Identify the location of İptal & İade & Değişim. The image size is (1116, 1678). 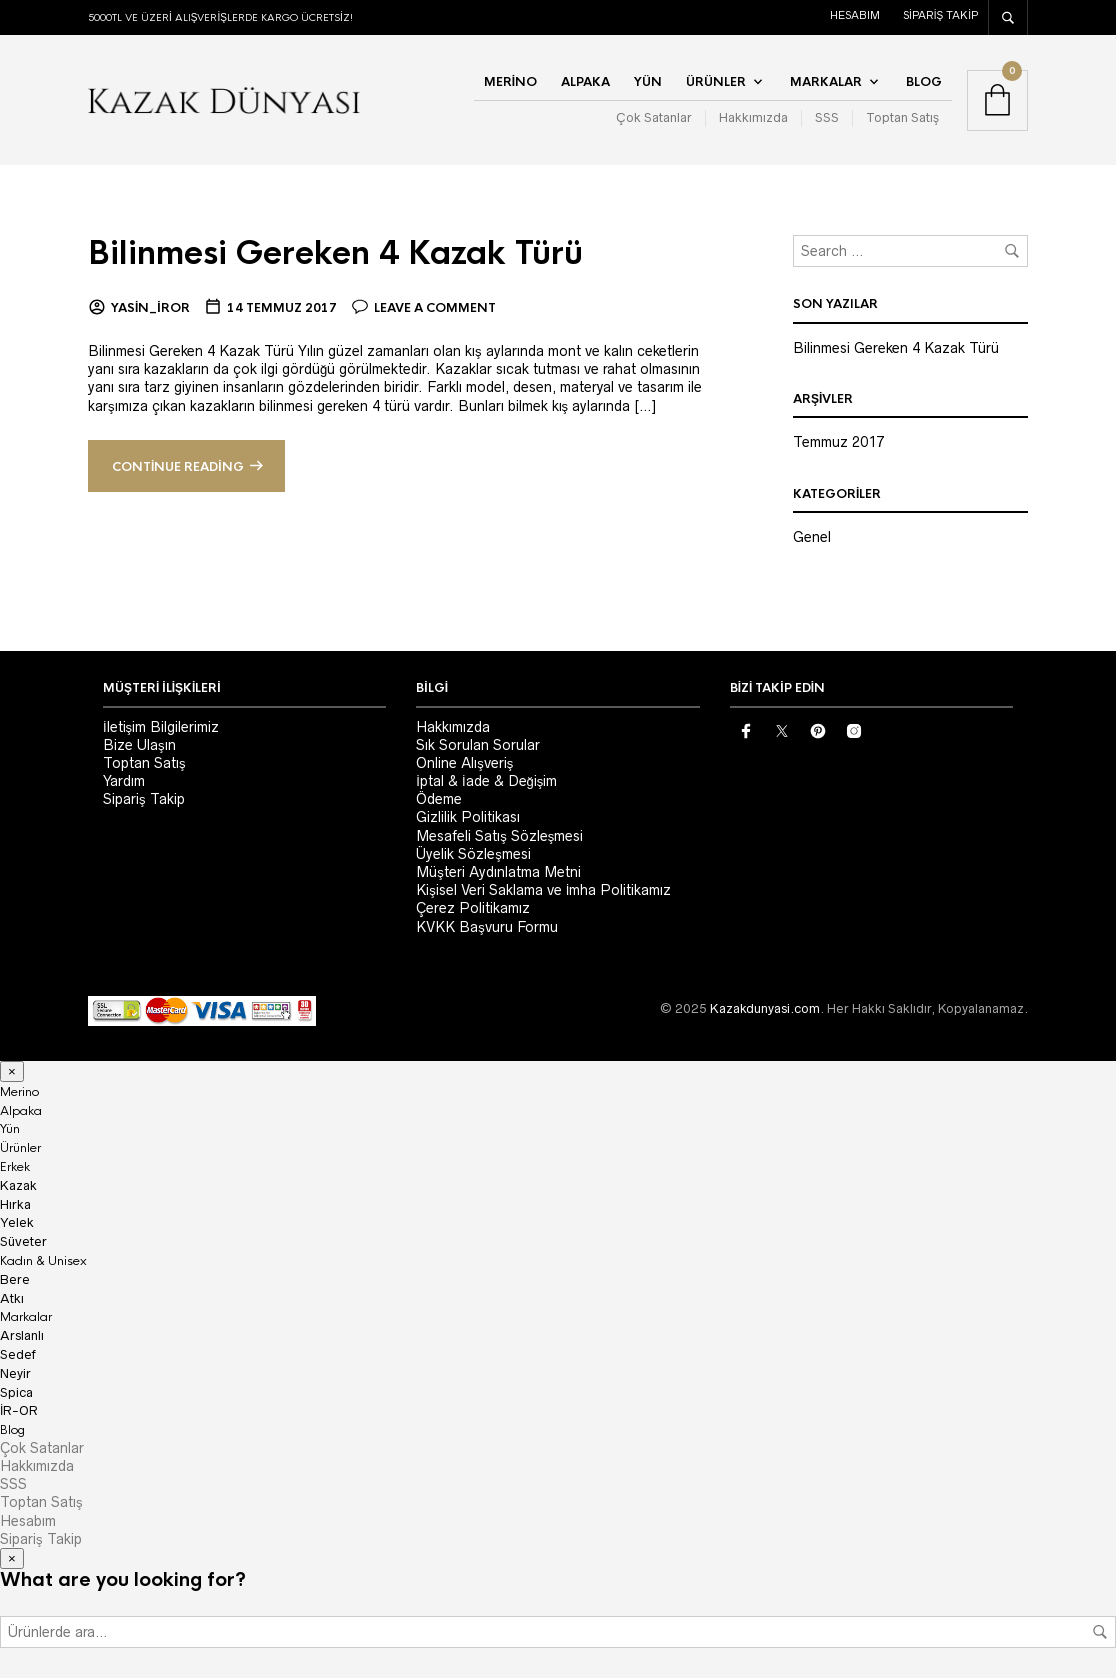
(486, 781).